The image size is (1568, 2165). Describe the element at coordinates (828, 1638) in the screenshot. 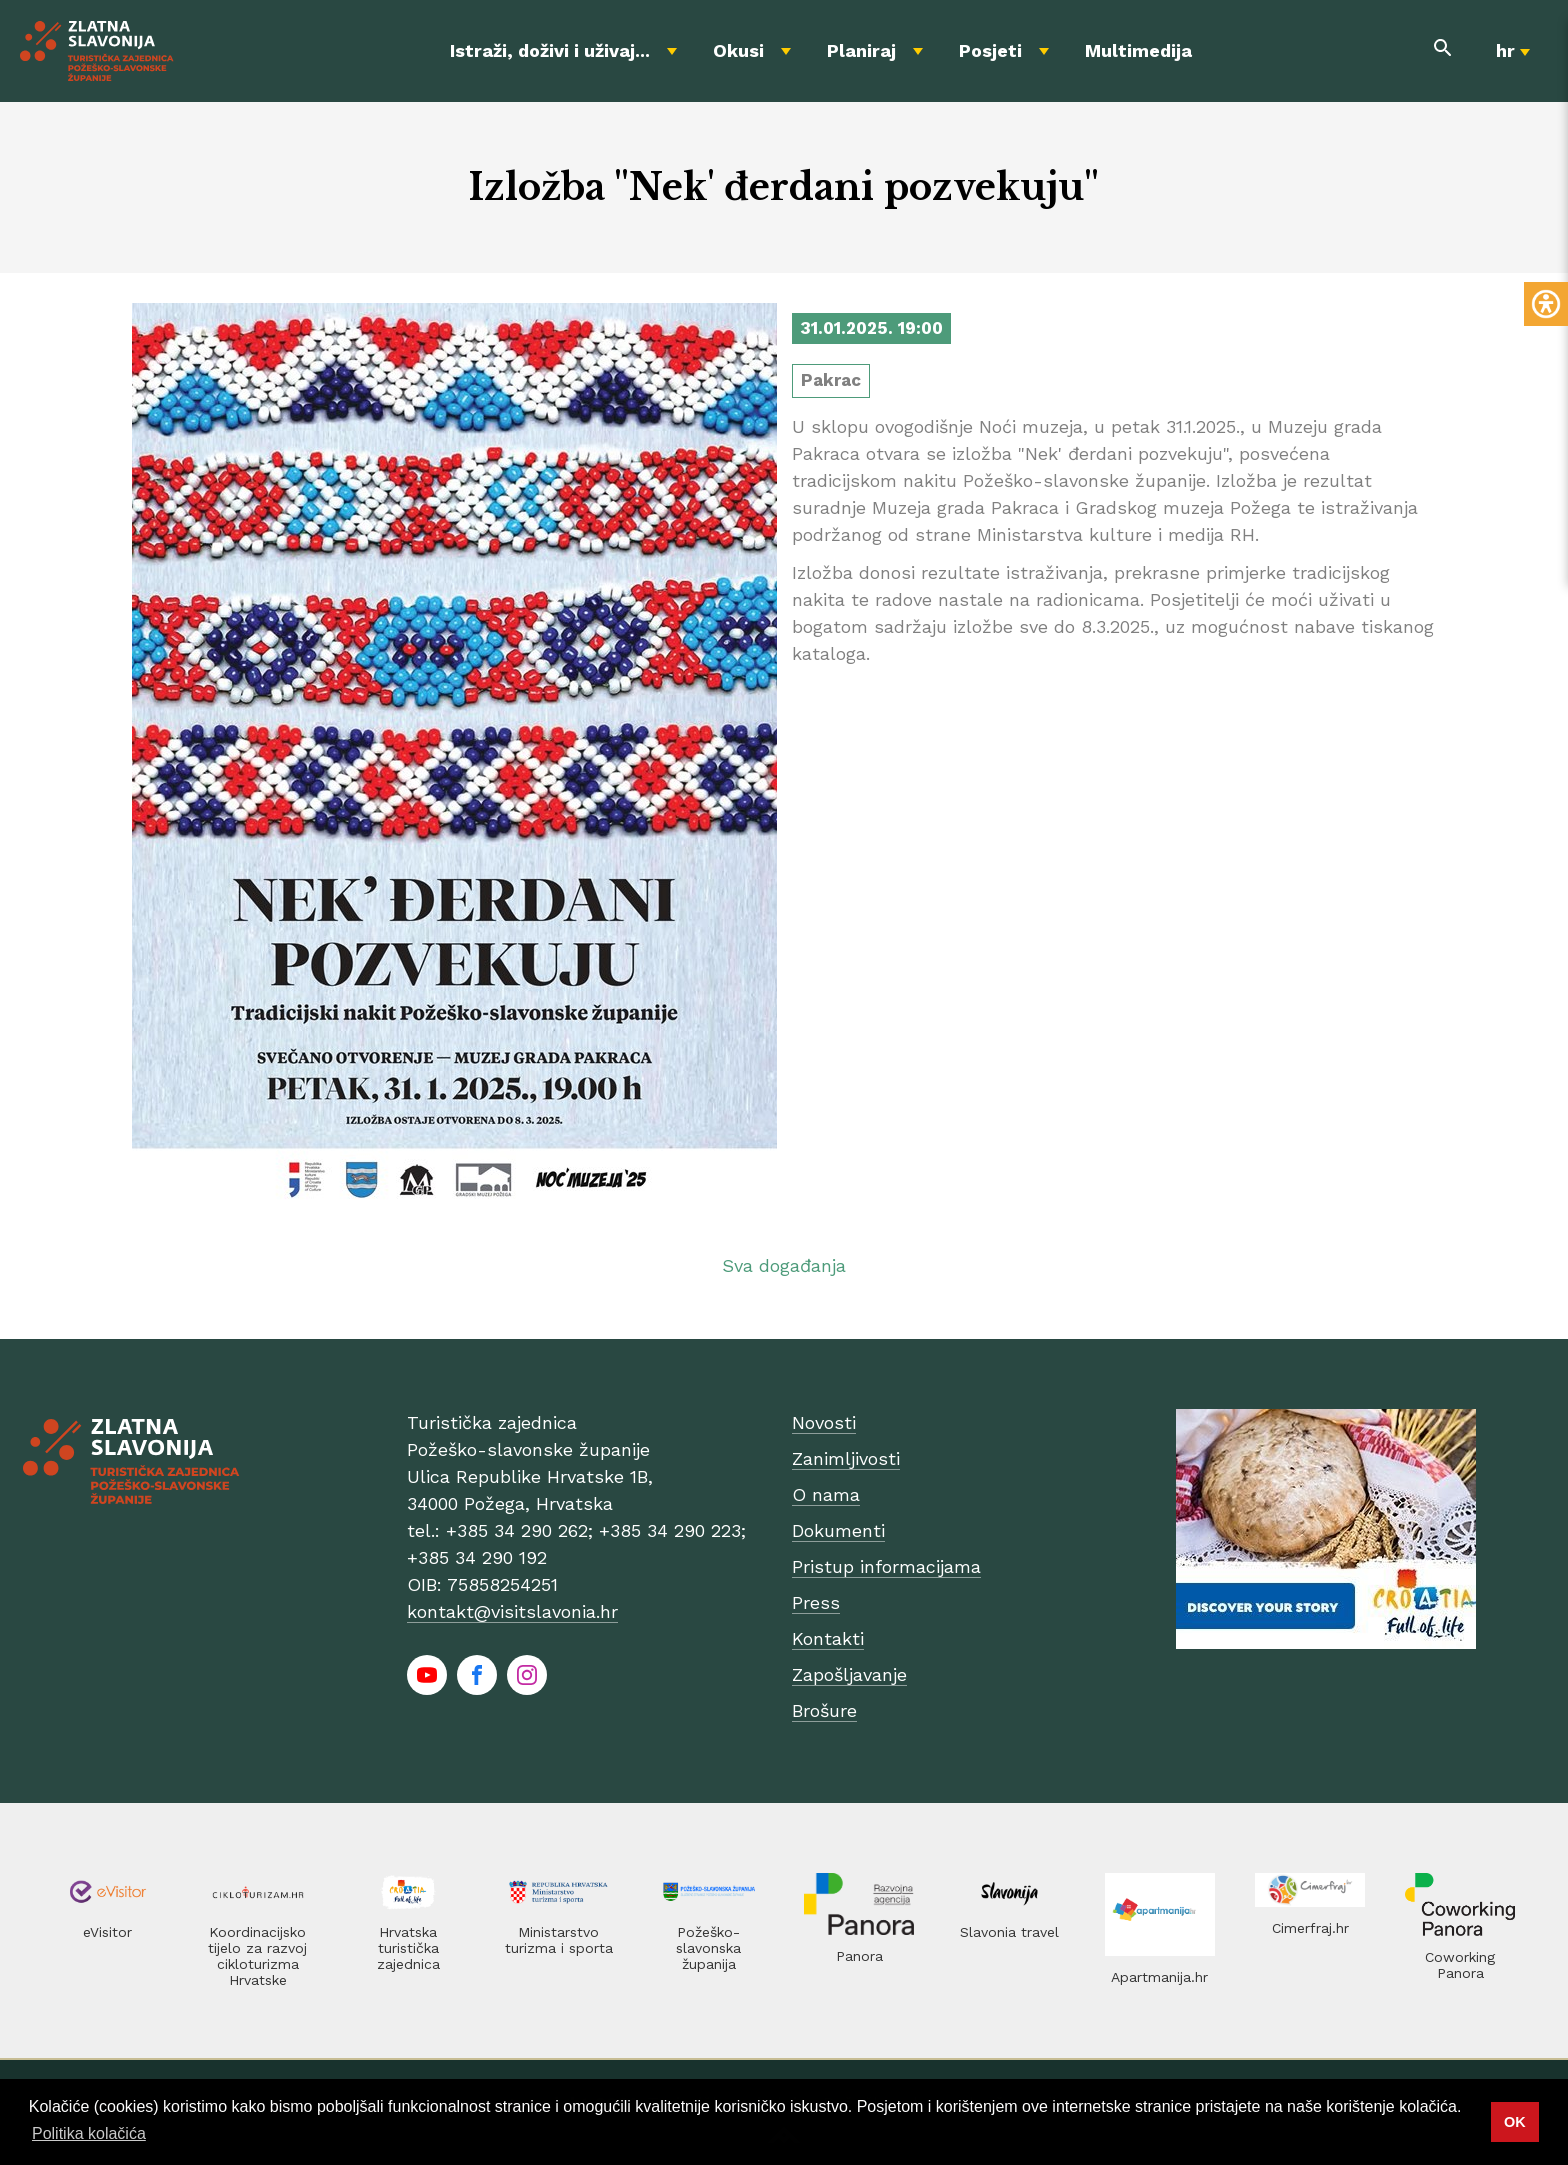

I see `Kontakti` at that location.